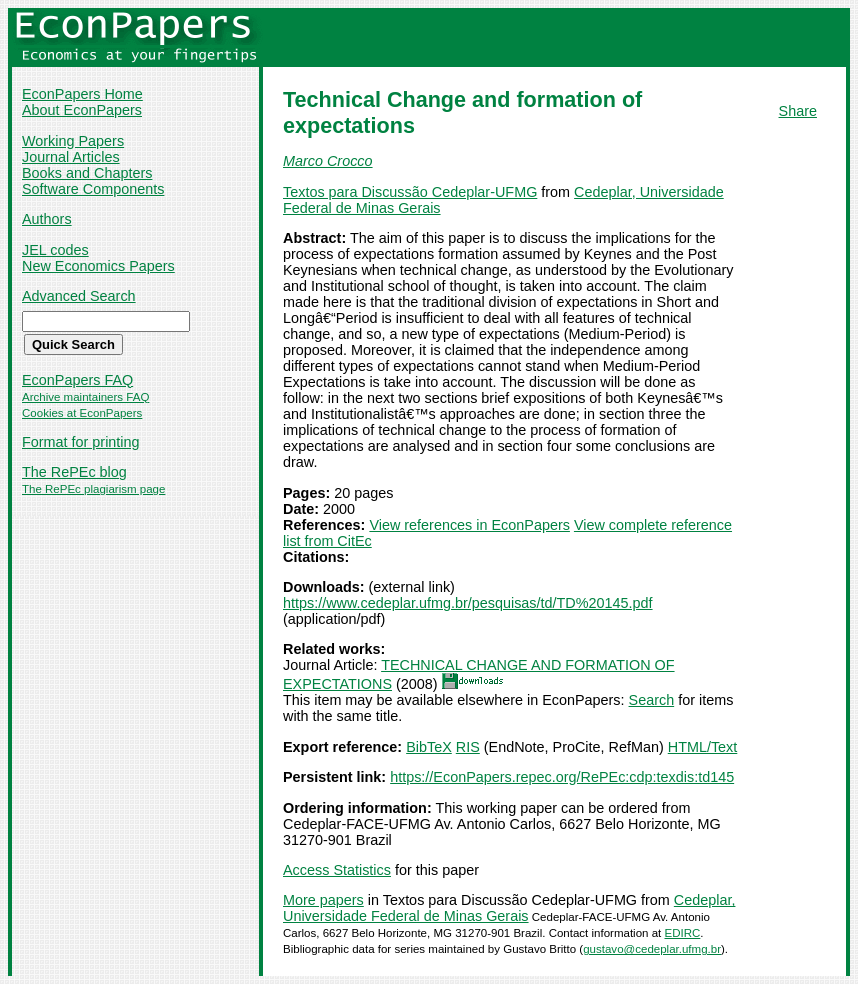 The height and width of the screenshot is (984, 858). What do you see at coordinates (652, 700) in the screenshot?
I see `Search` at bounding box center [652, 700].